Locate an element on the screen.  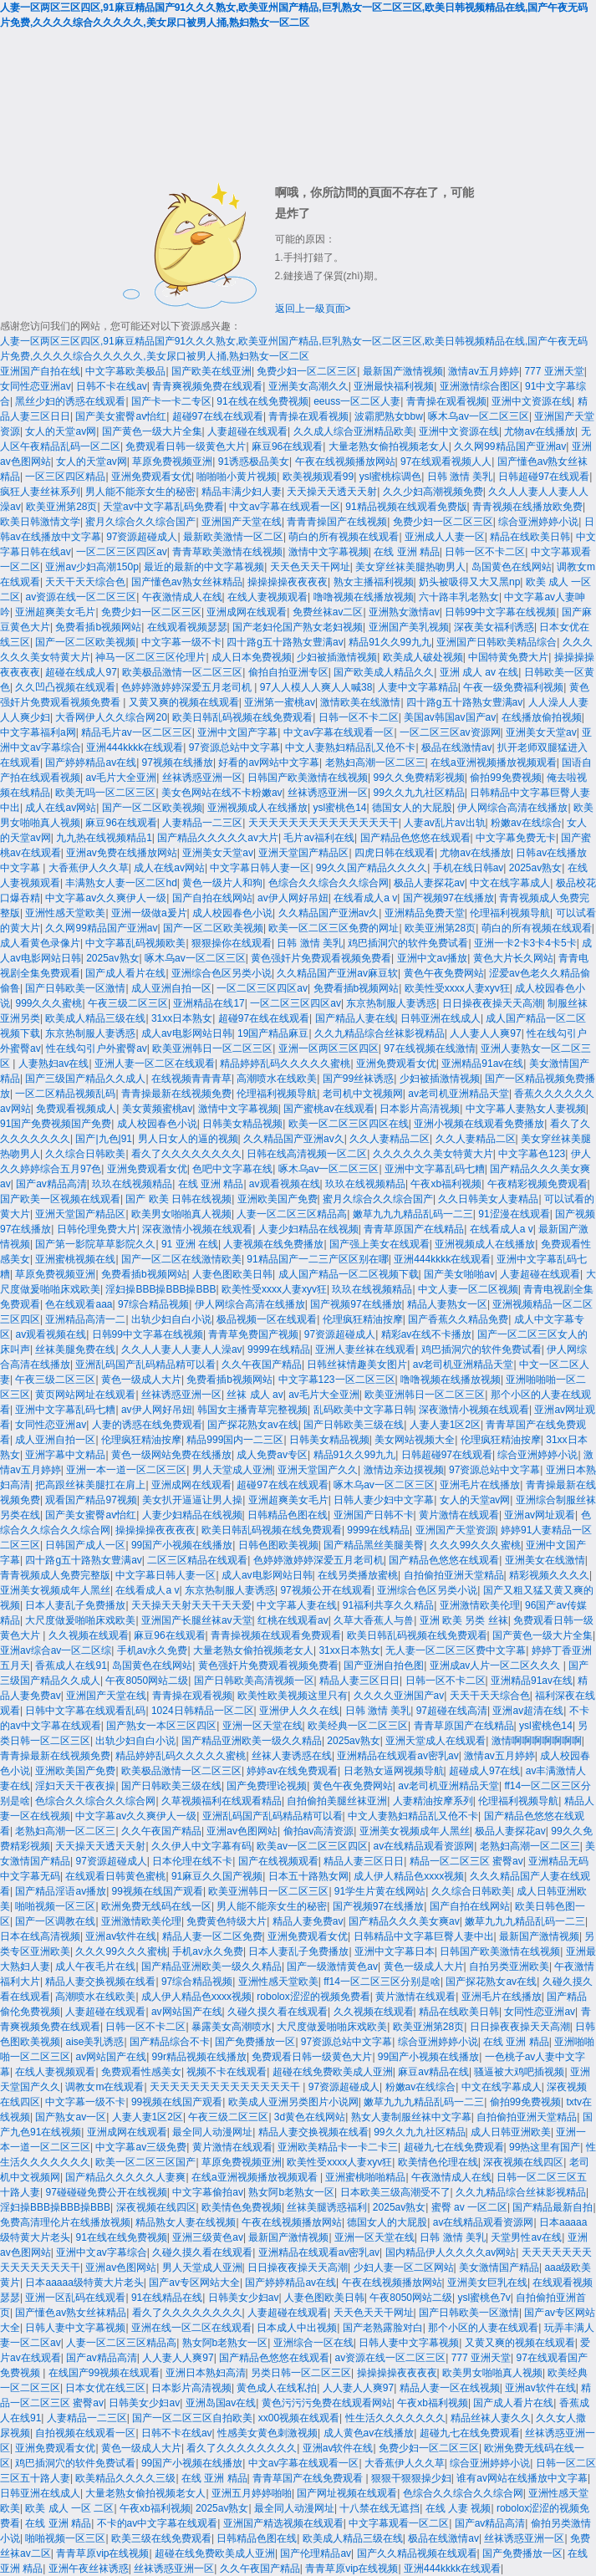
国产亚洲自拍色图 is located at coordinates (384, 1665).